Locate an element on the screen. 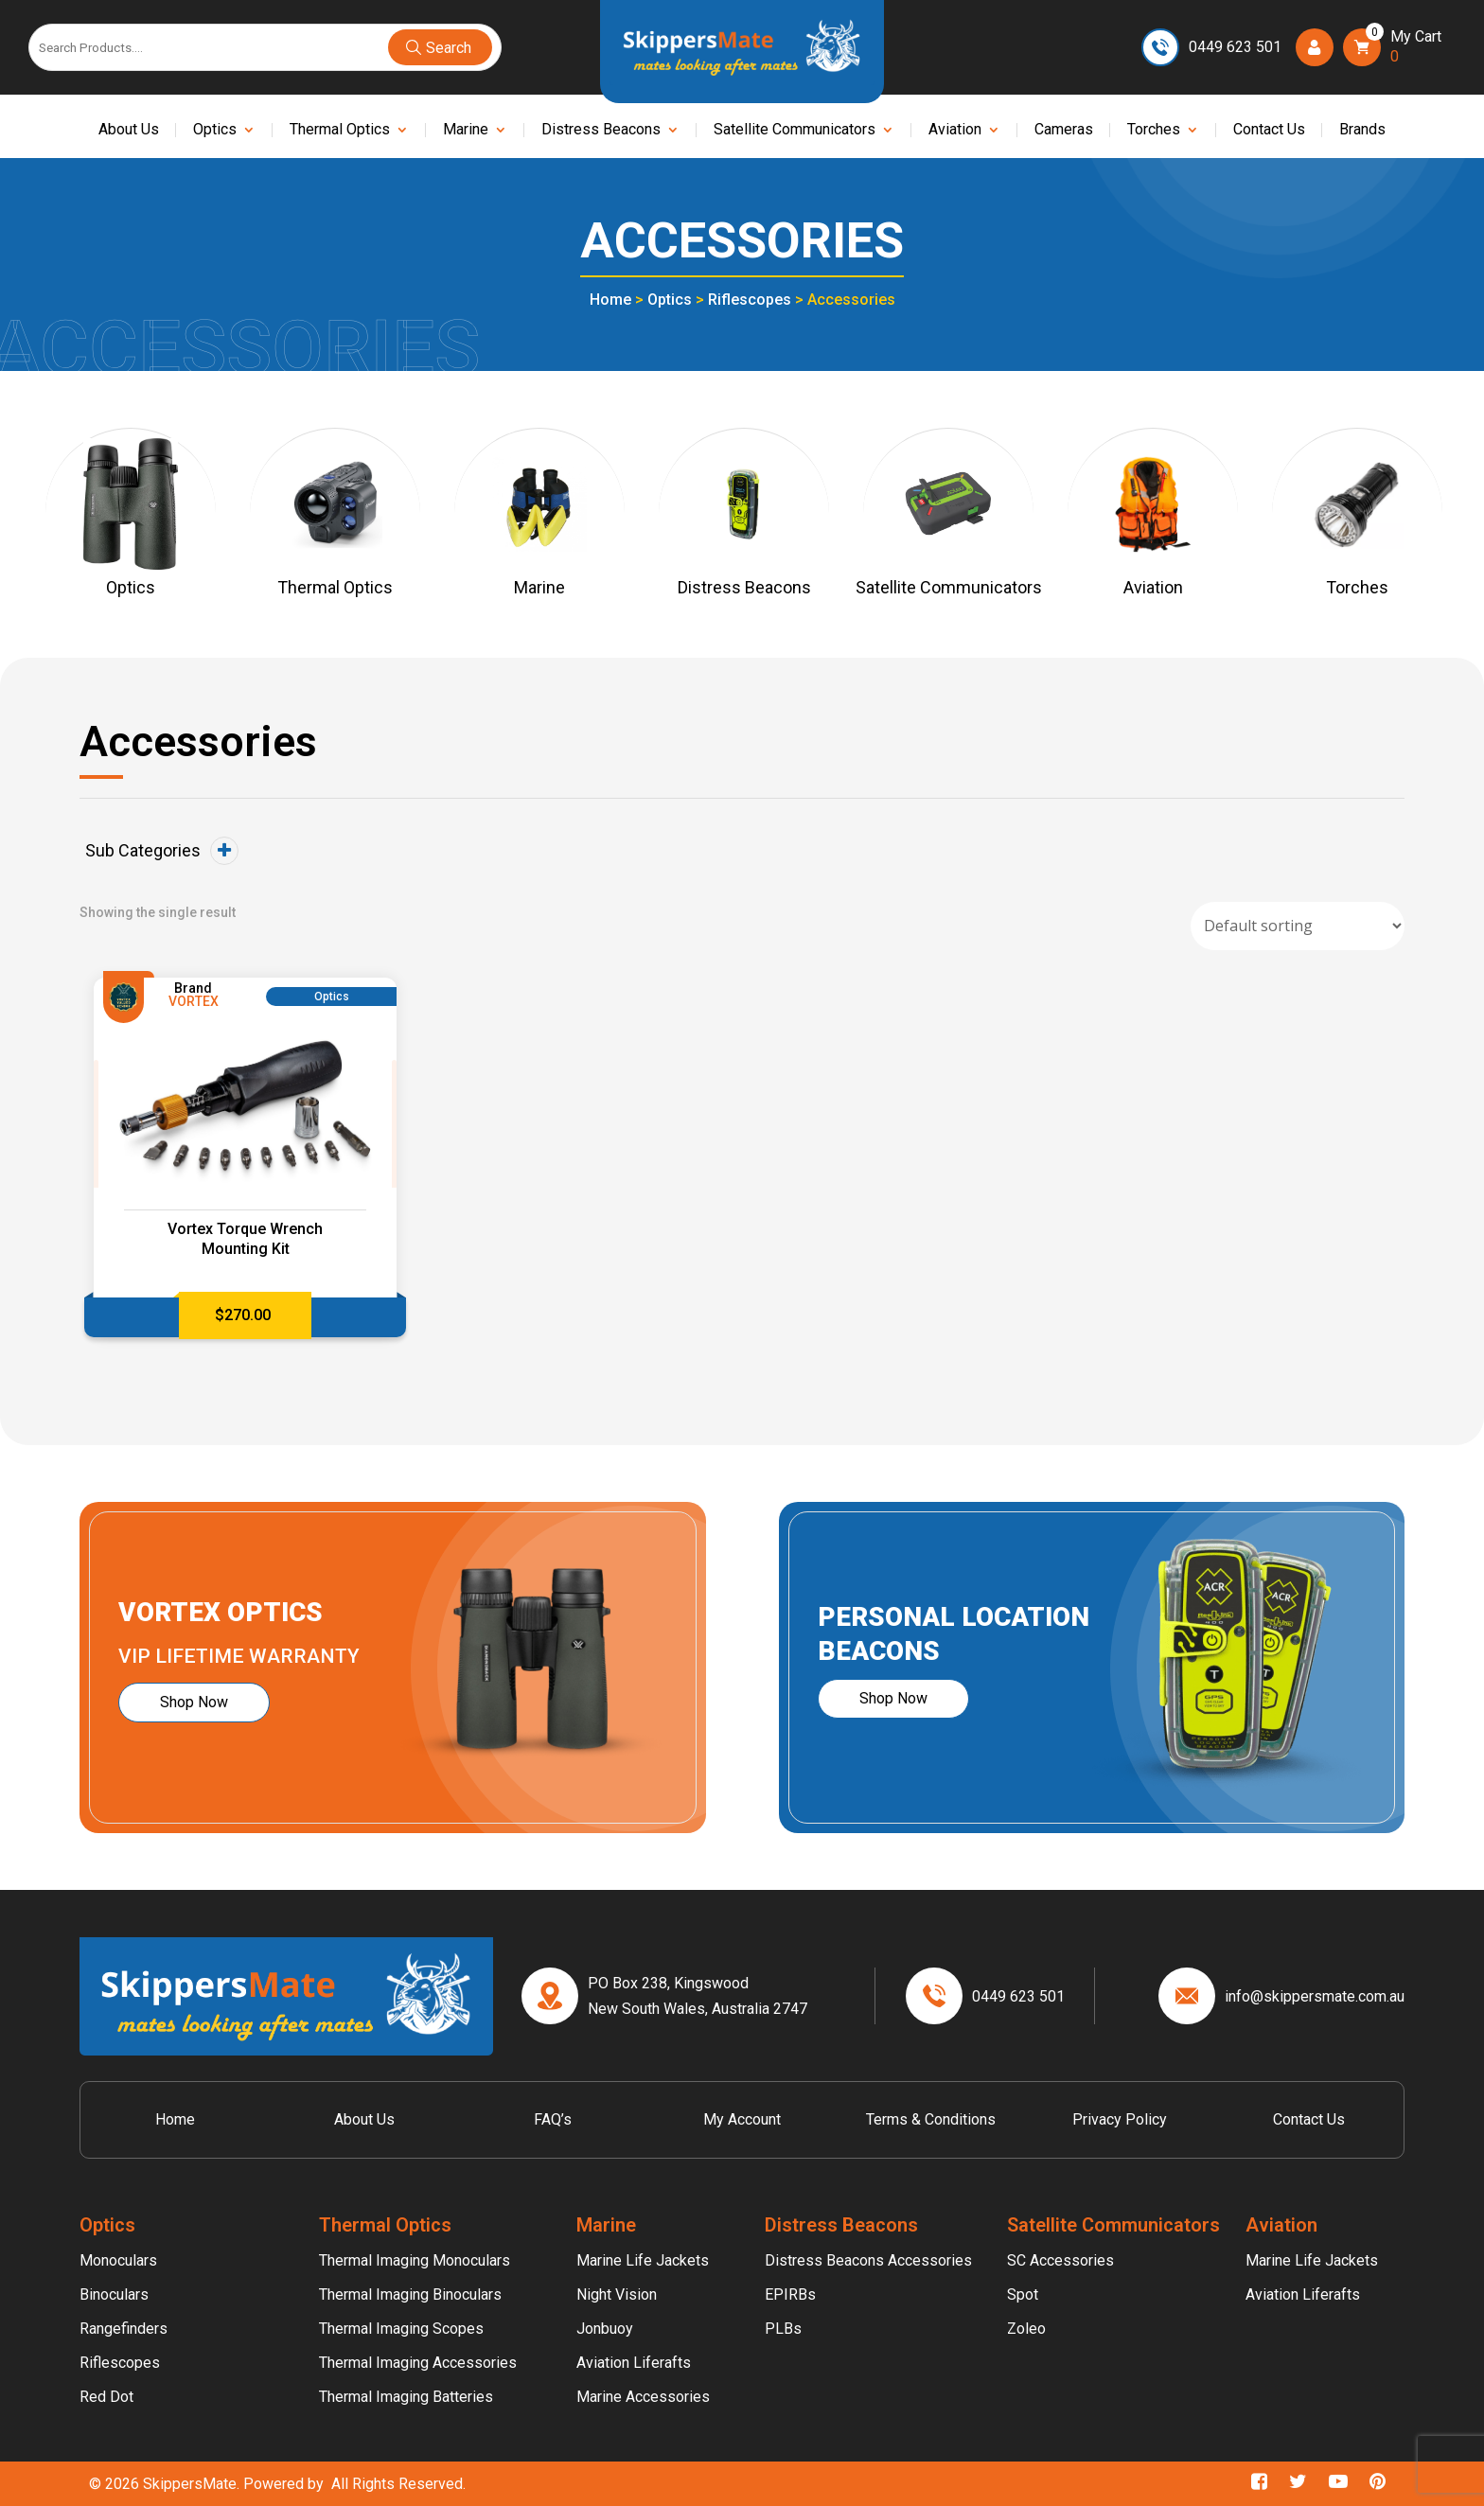 Image resolution: width=1484 pixels, height=2506 pixels. EPIRBs is located at coordinates (790, 2294).